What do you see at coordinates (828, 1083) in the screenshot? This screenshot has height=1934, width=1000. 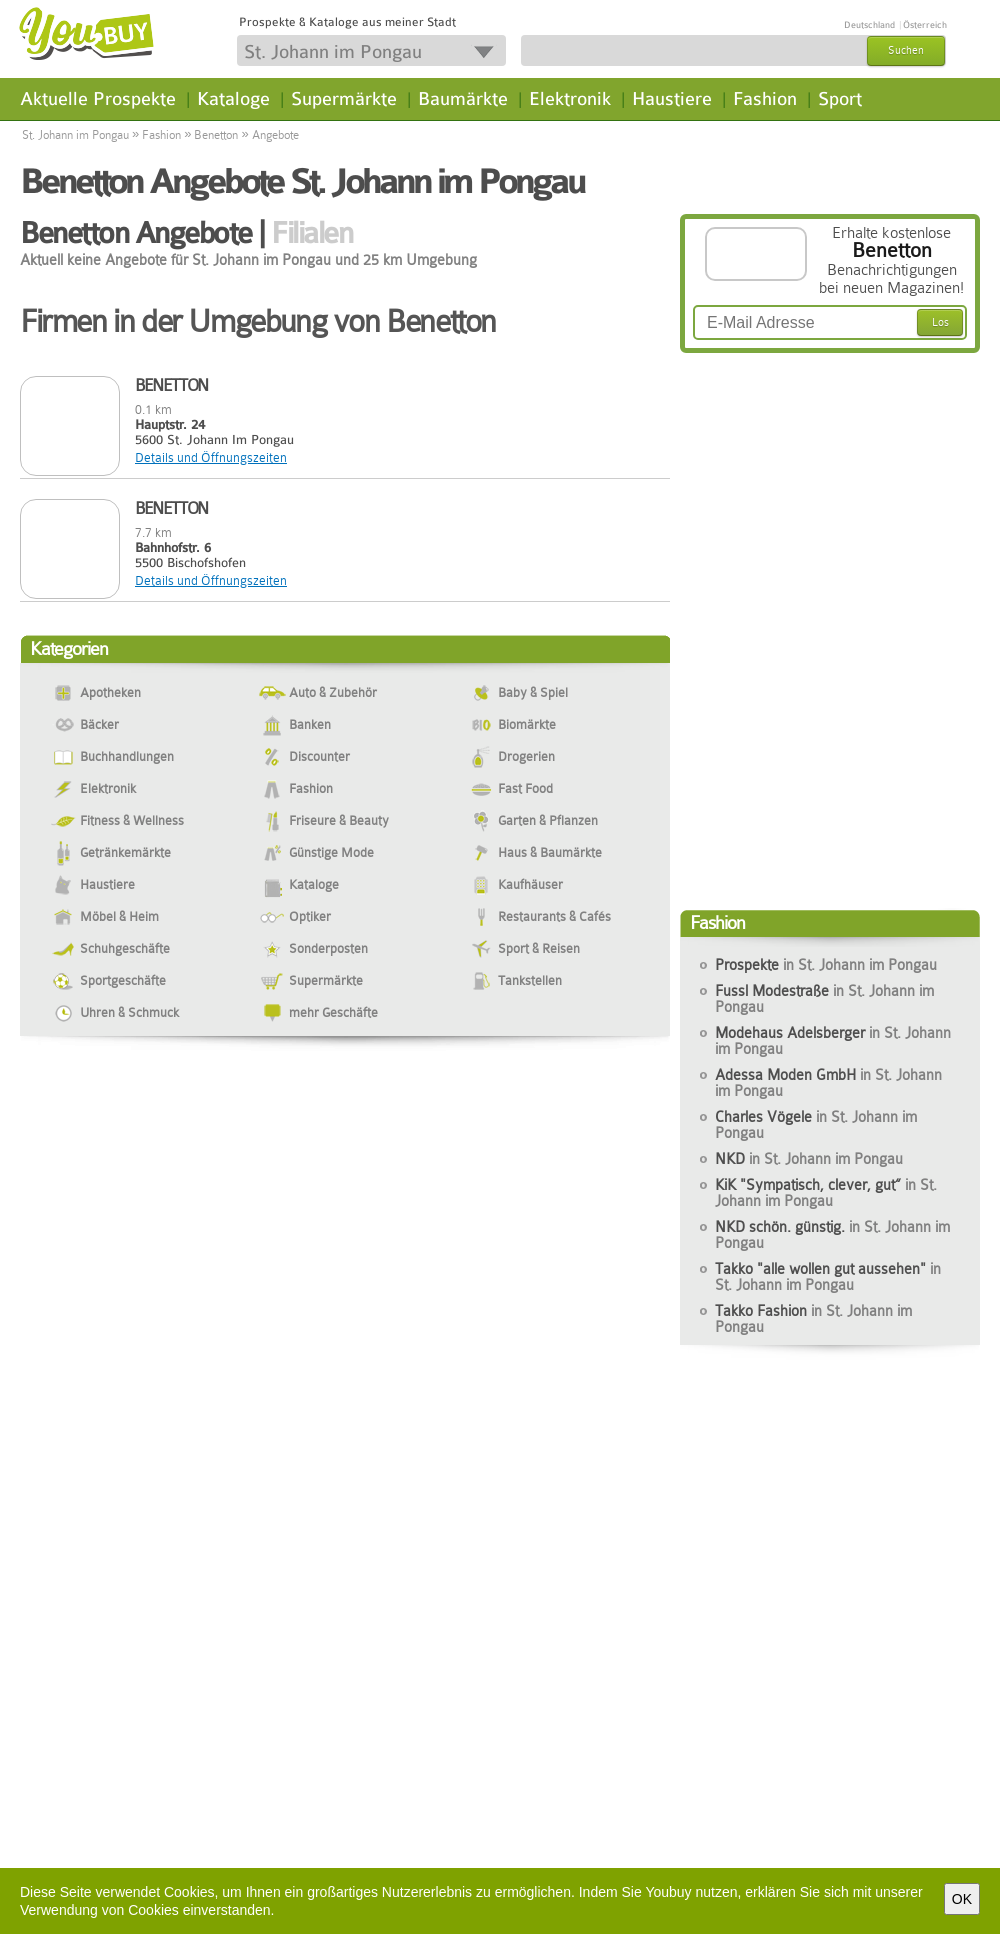 I see `Adessa Moden GmbH` at bounding box center [828, 1083].